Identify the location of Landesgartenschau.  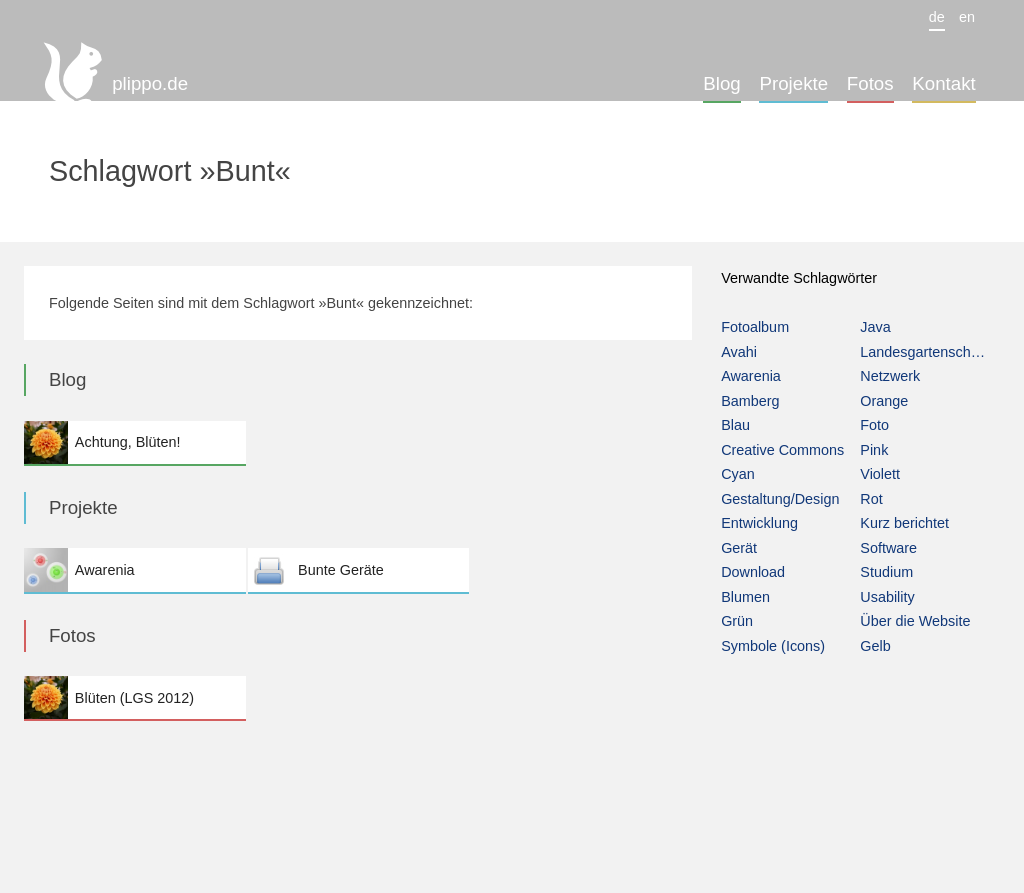
(923, 352).